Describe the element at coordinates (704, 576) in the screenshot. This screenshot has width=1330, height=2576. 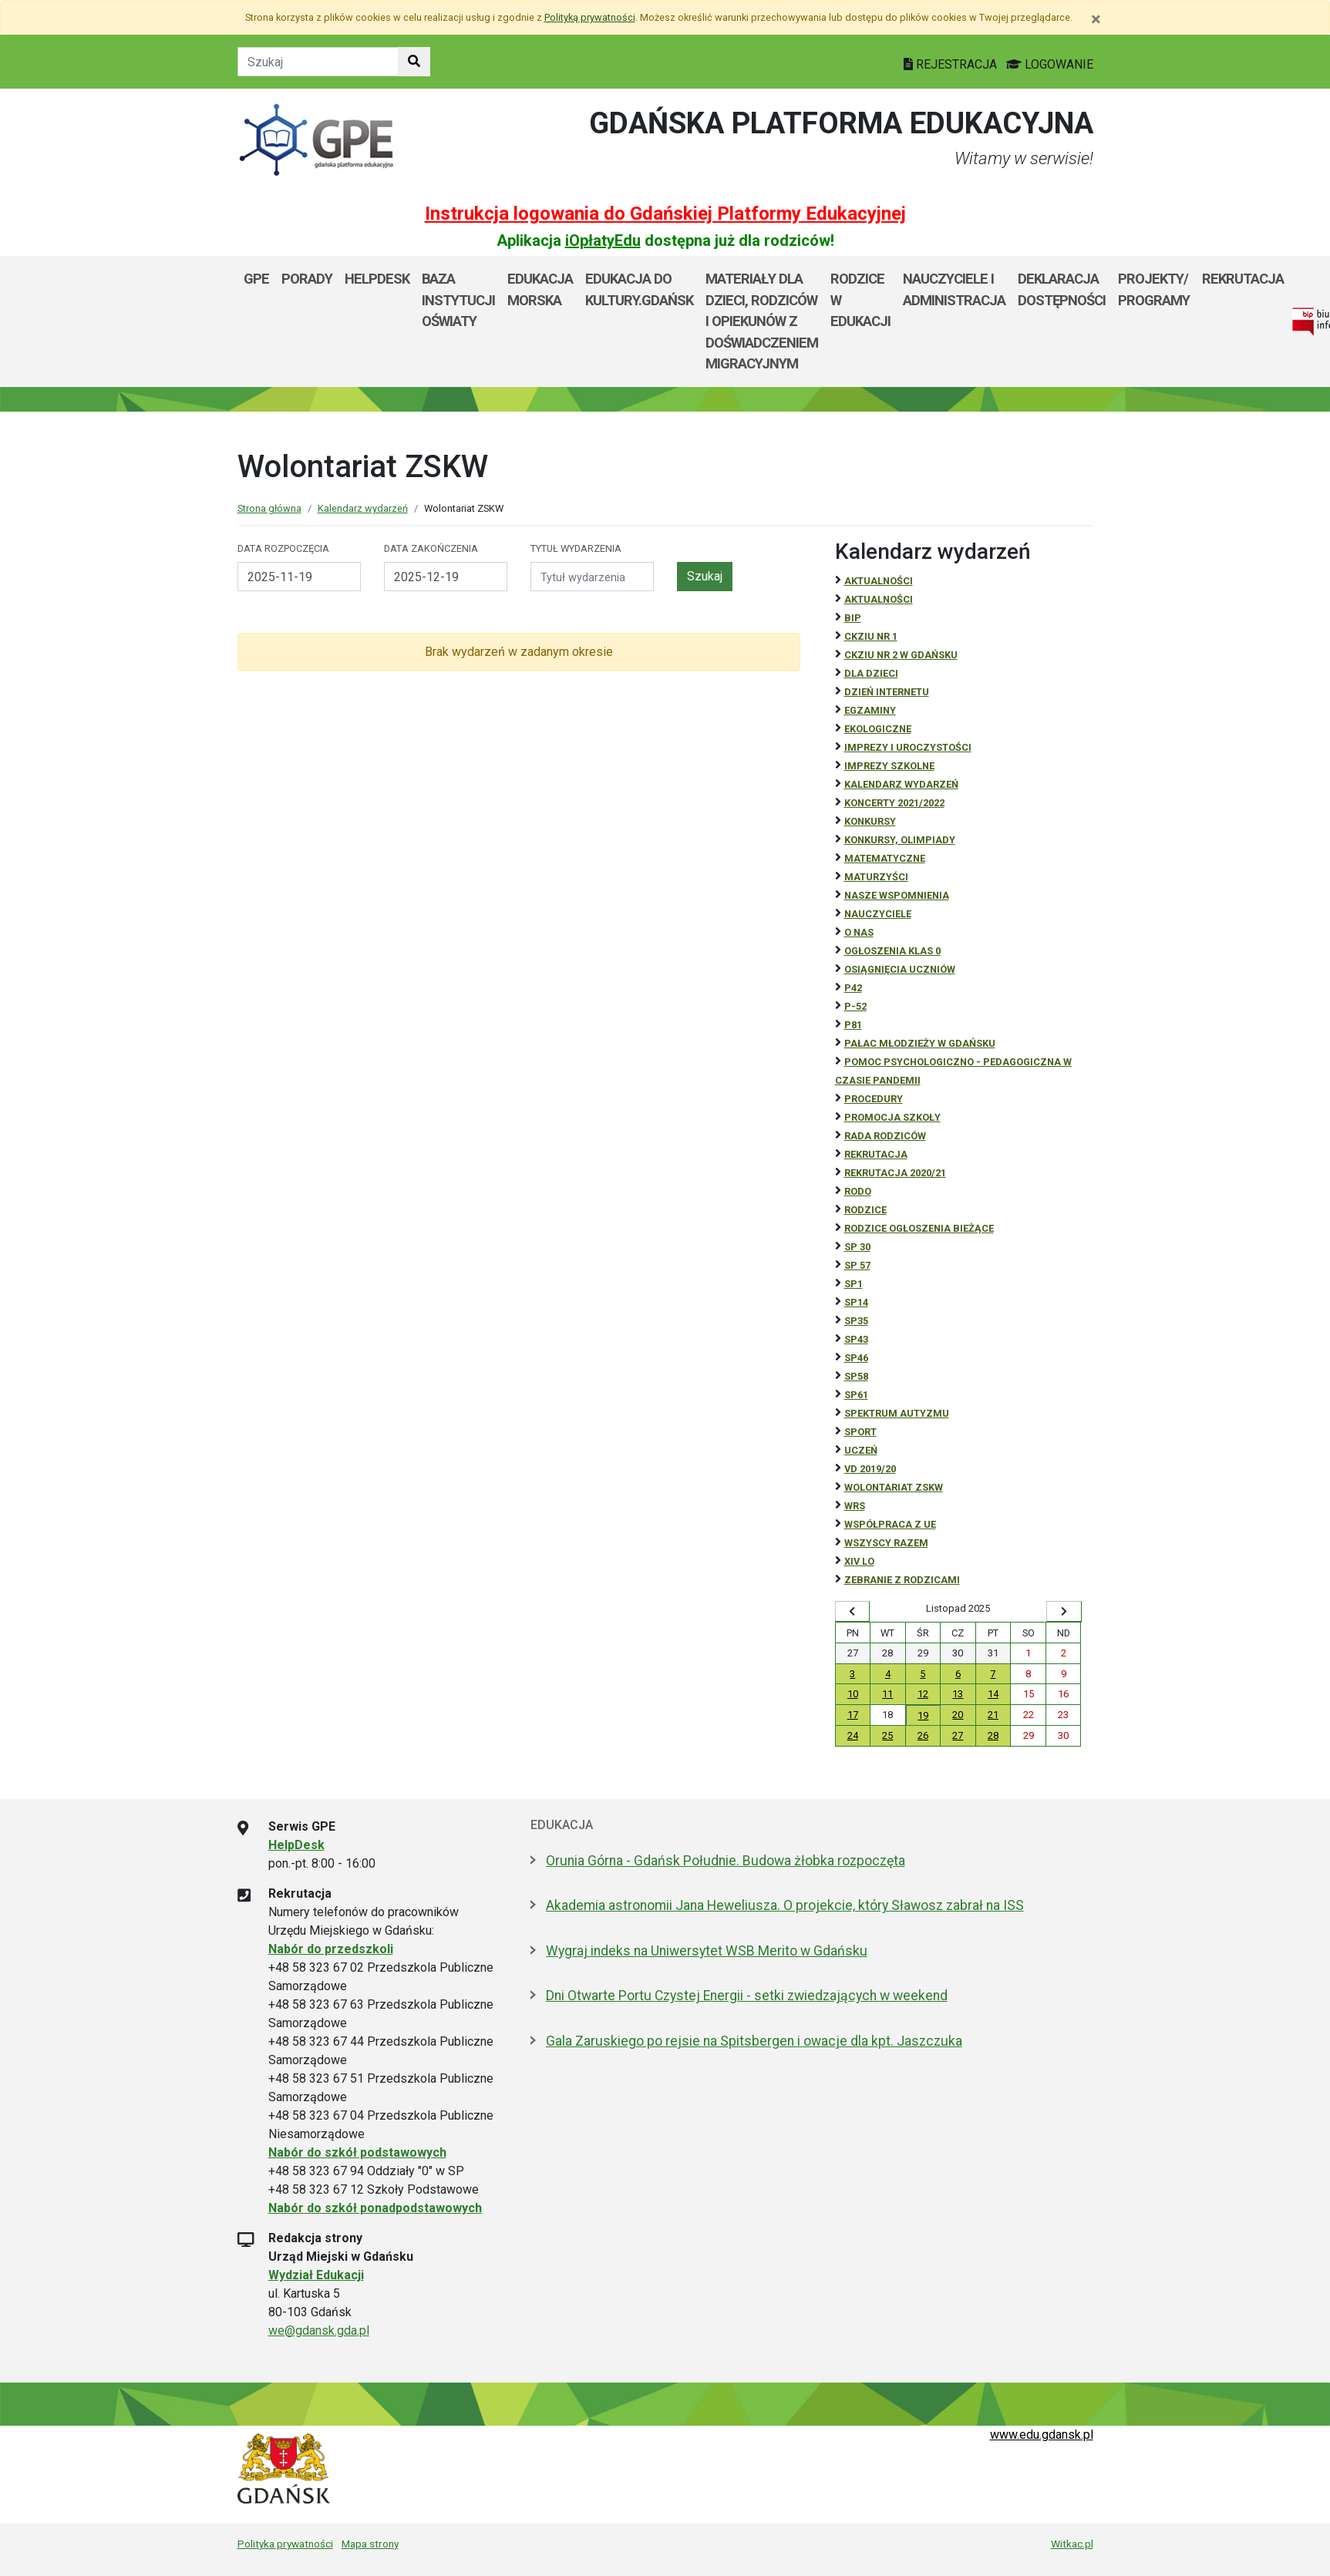
I see `Szukaj` at that location.